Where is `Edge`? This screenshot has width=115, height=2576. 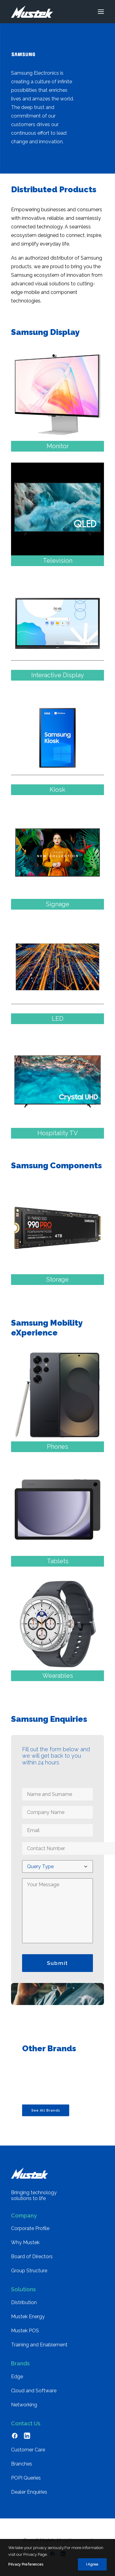
Edge is located at coordinates (17, 2376).